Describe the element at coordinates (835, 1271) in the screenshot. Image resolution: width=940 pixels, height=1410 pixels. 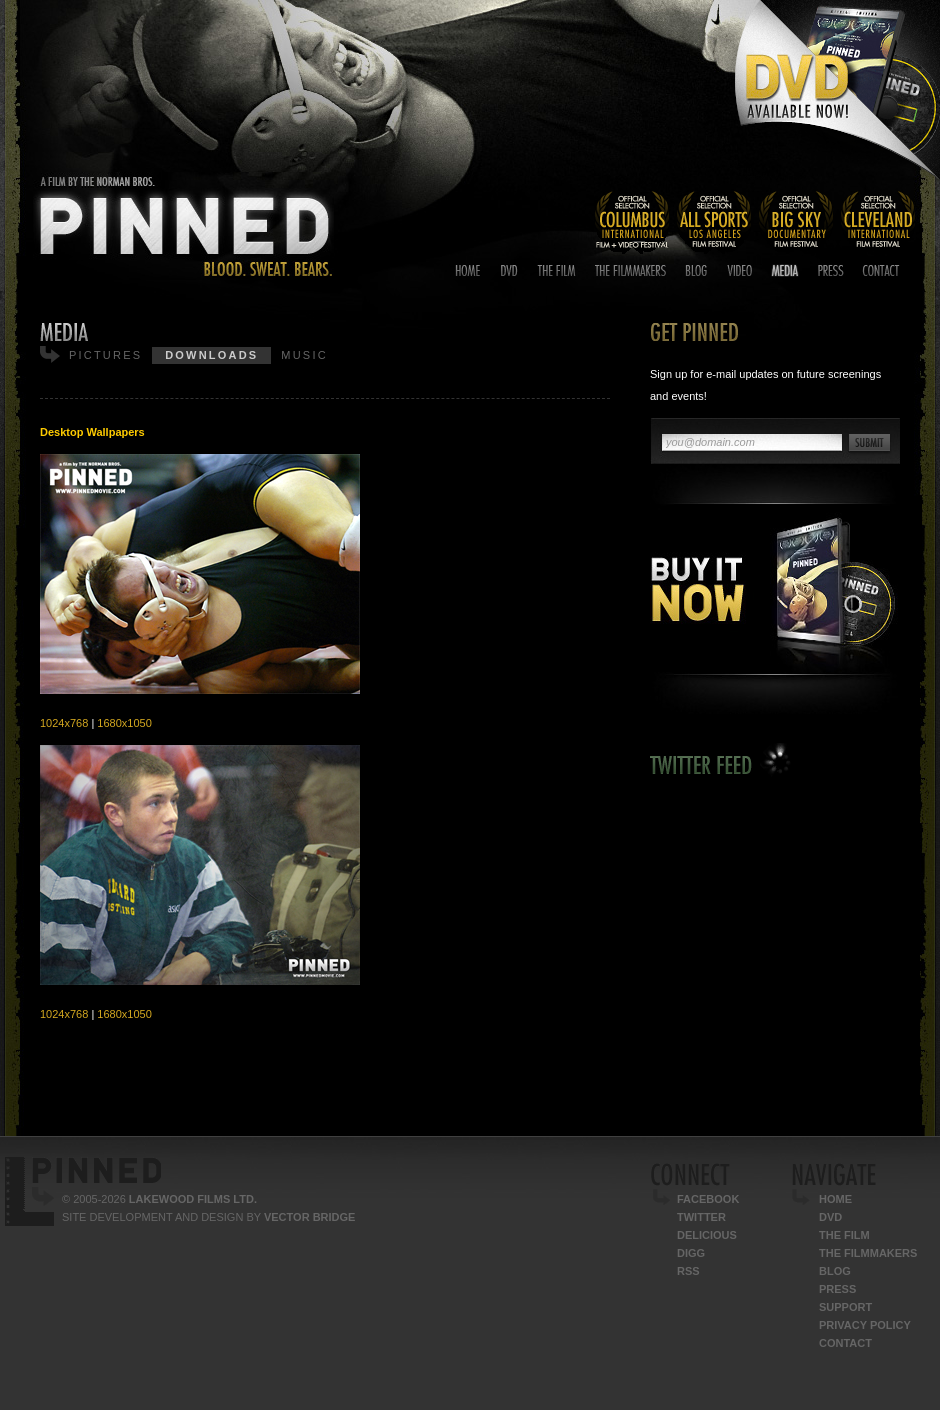
I see `Blog` at that location.